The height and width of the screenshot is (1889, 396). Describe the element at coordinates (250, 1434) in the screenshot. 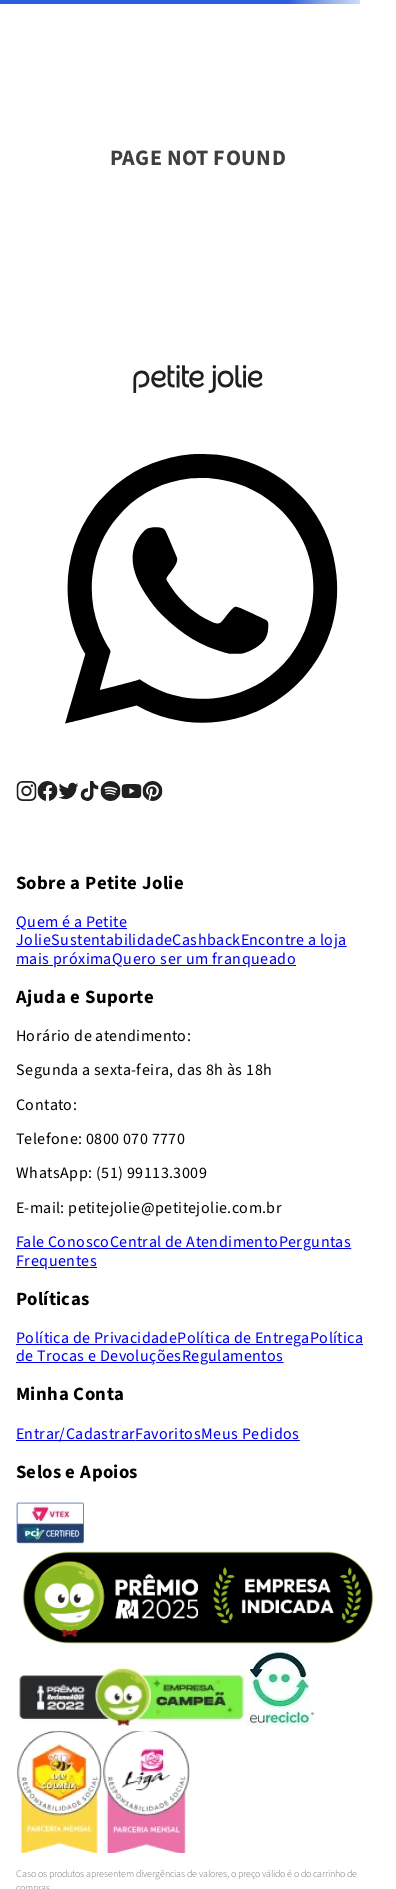

I see `Meus Pedidos` at that location.